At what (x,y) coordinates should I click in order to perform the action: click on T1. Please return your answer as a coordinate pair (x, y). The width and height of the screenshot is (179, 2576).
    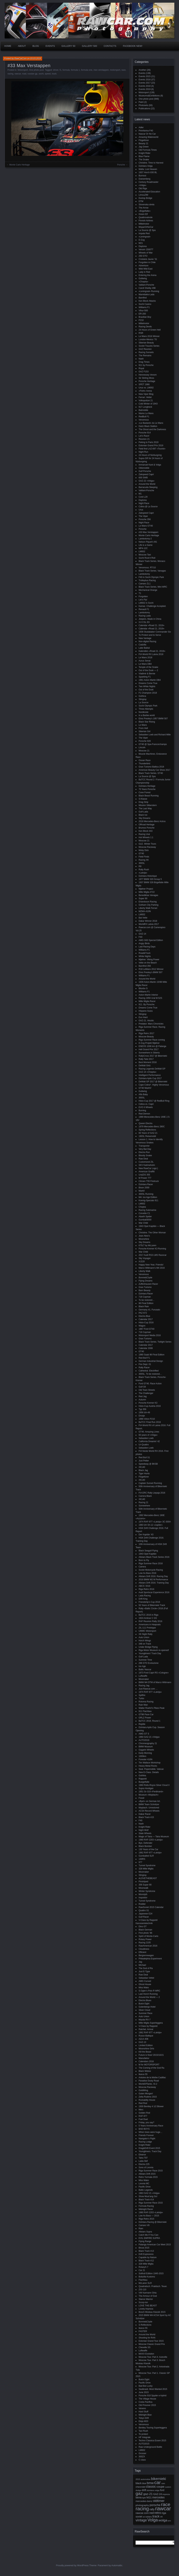
    Looking at the image, I should click on (140, 593).